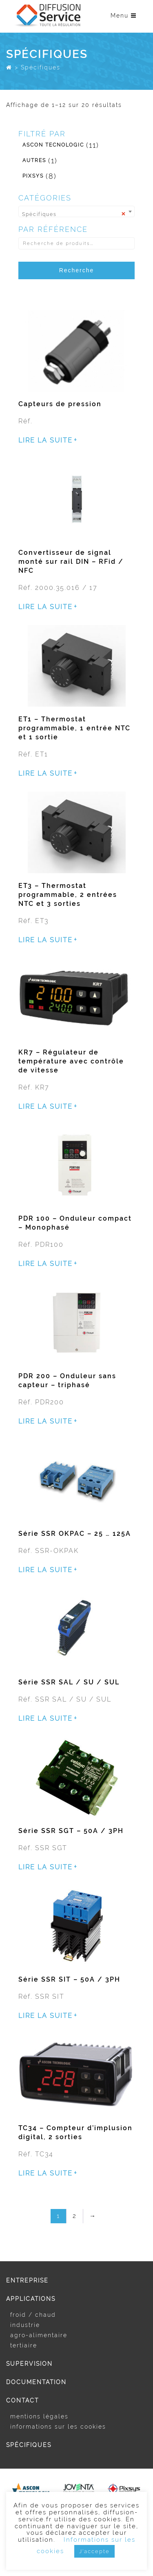  Describe the element at coordinates (28, 2445) in the screenshot. I see `Spécifiques` at that location.